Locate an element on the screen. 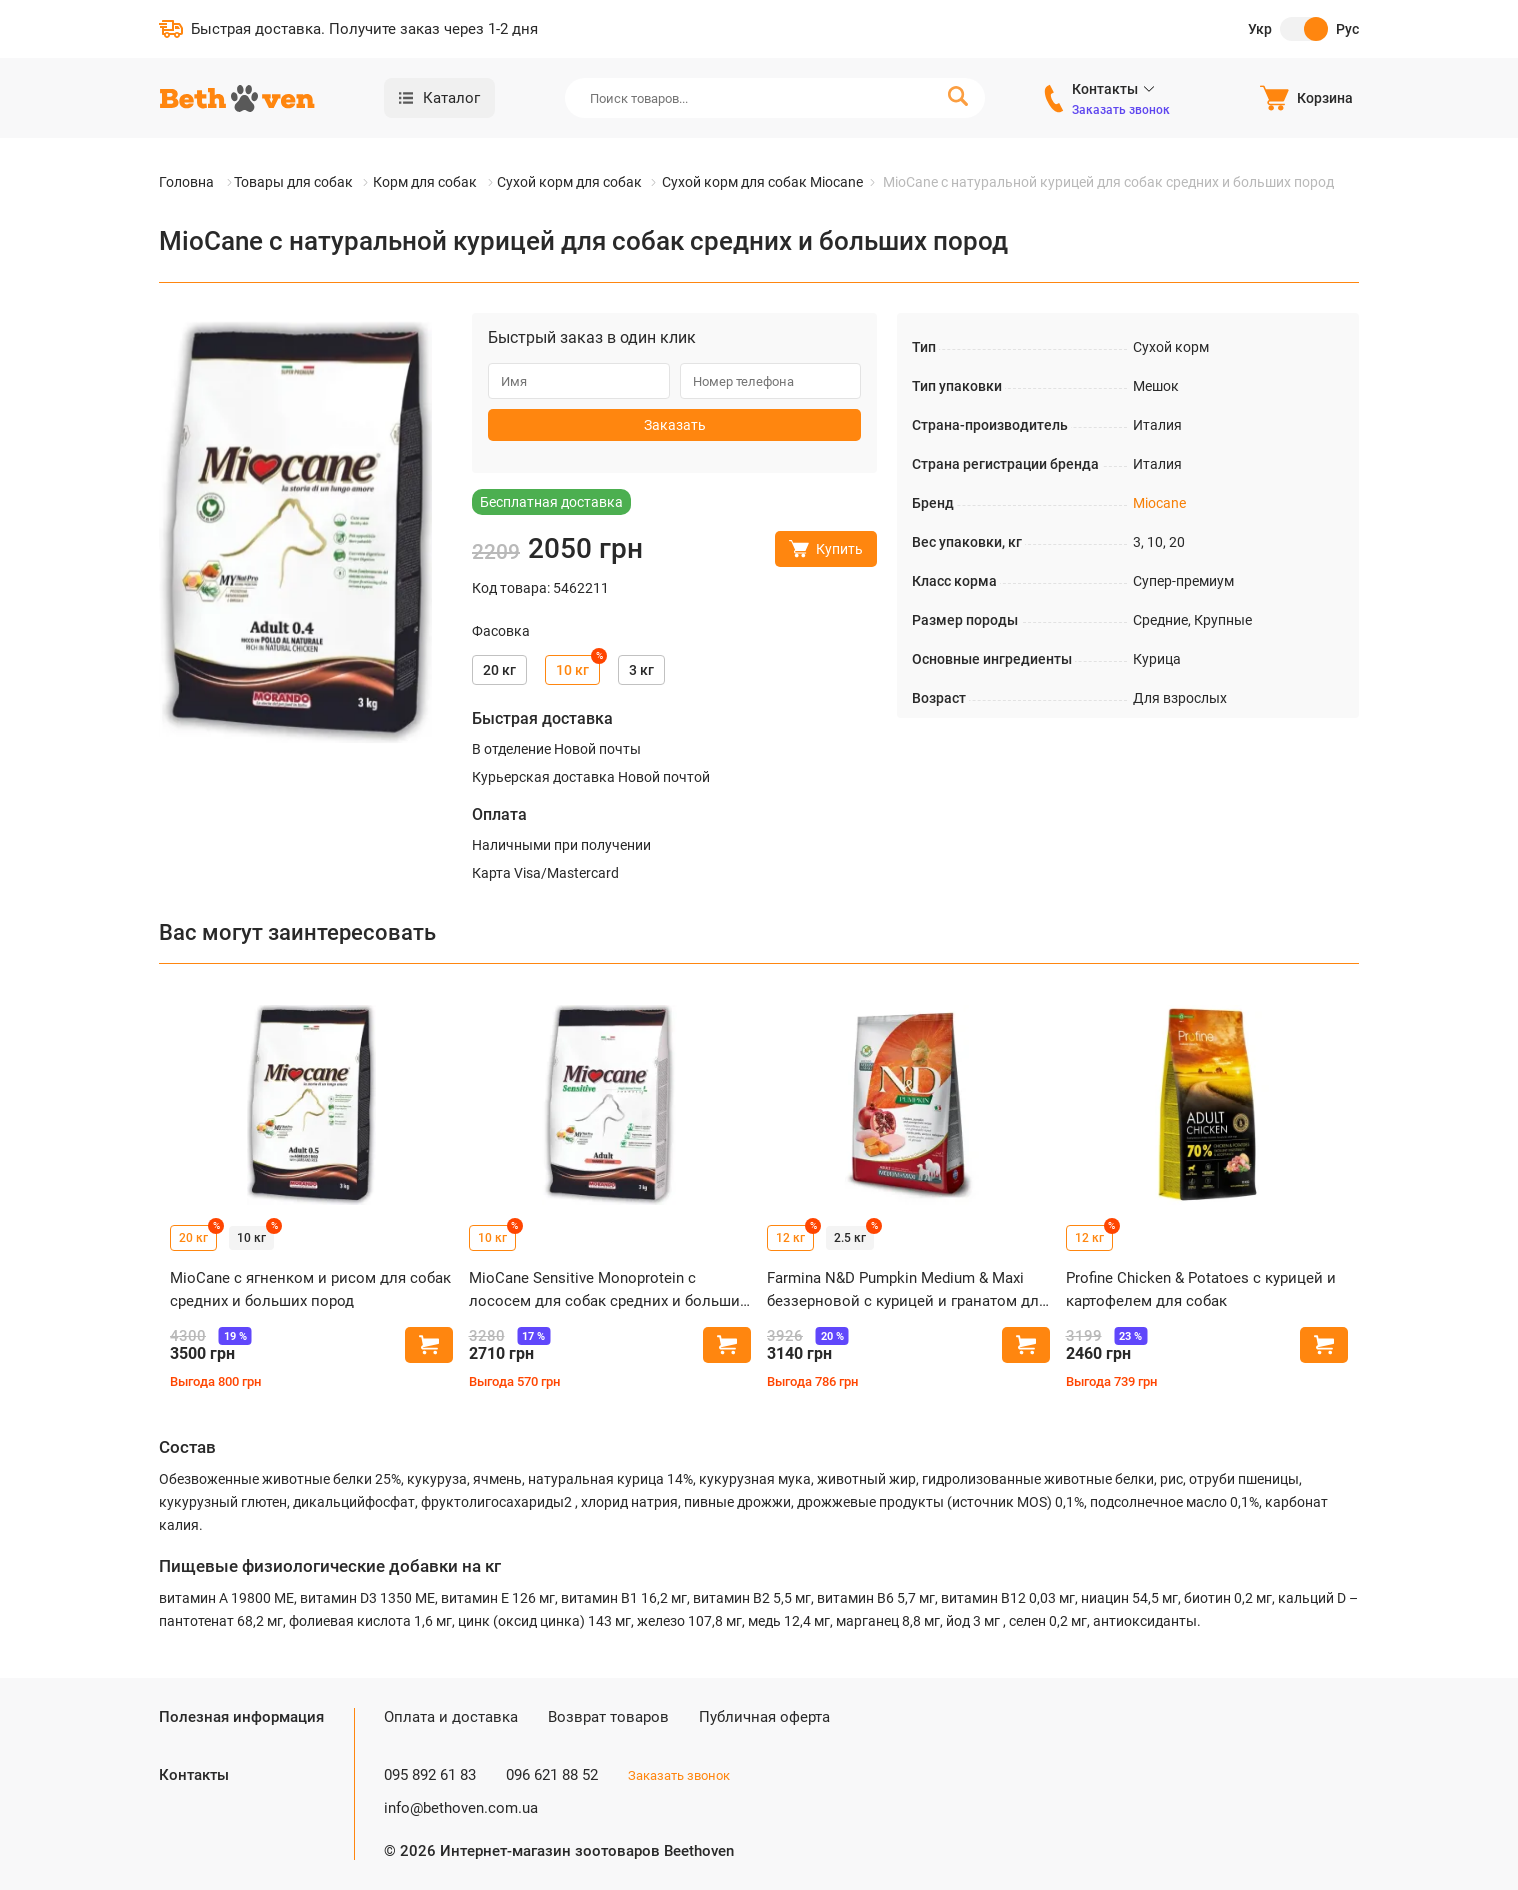 This screenshot has height=1890, width=1518. MioCane с ягненком и рисом для собак средних и больших пород is located at coordinates (310, 1289).